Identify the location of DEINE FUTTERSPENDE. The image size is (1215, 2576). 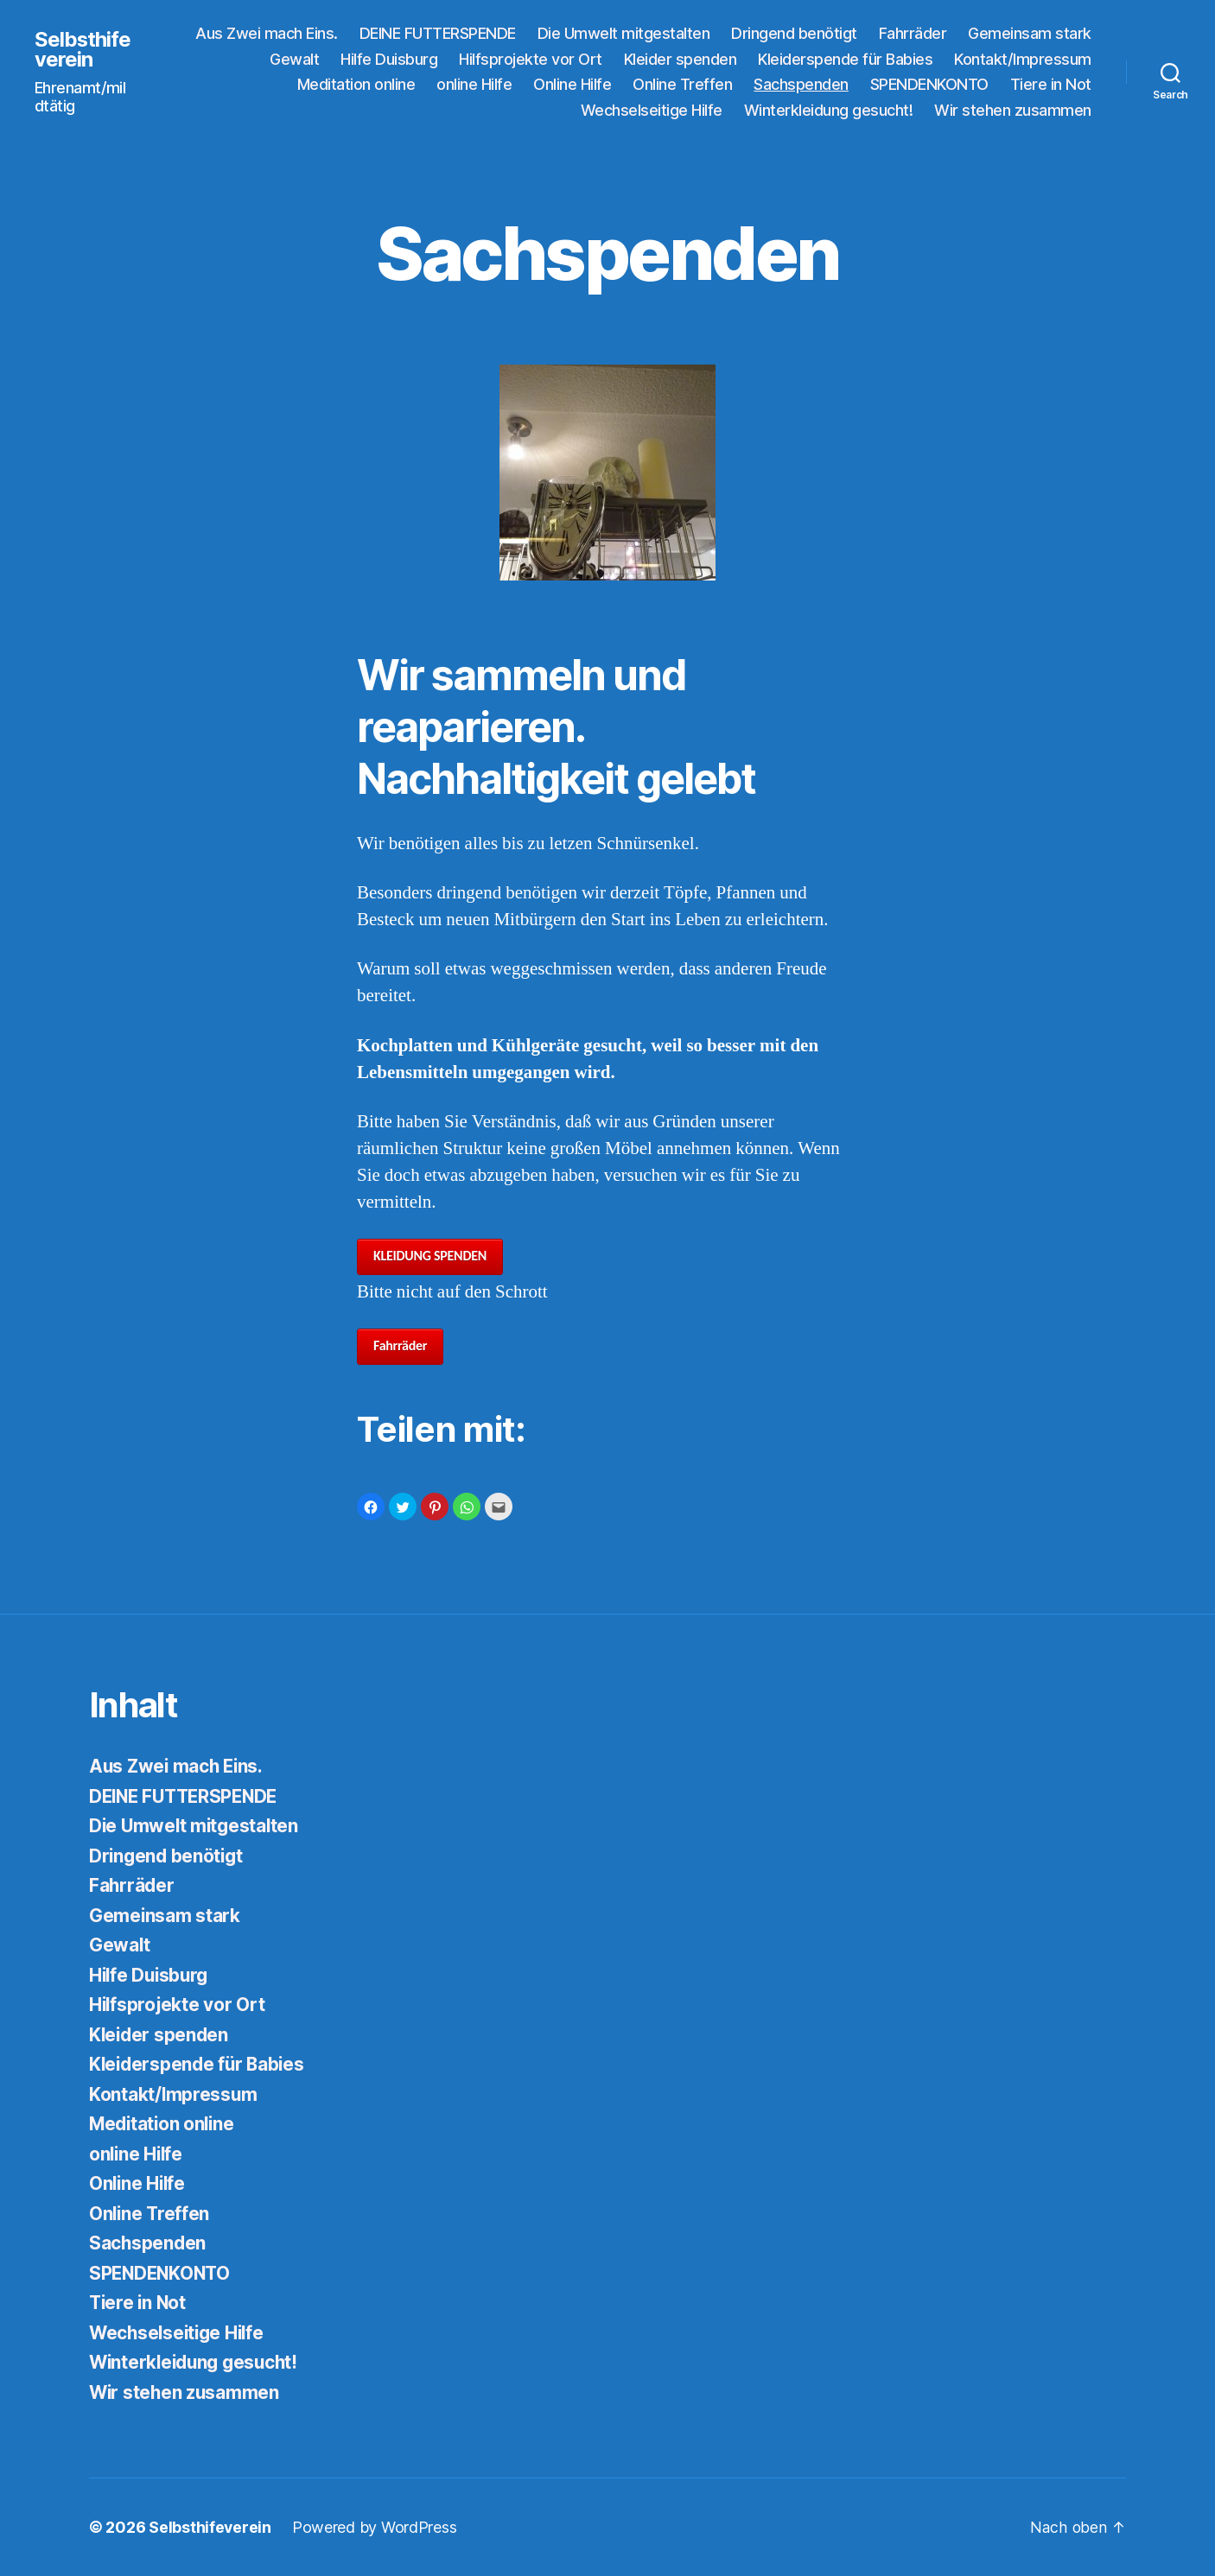
(437, 33).